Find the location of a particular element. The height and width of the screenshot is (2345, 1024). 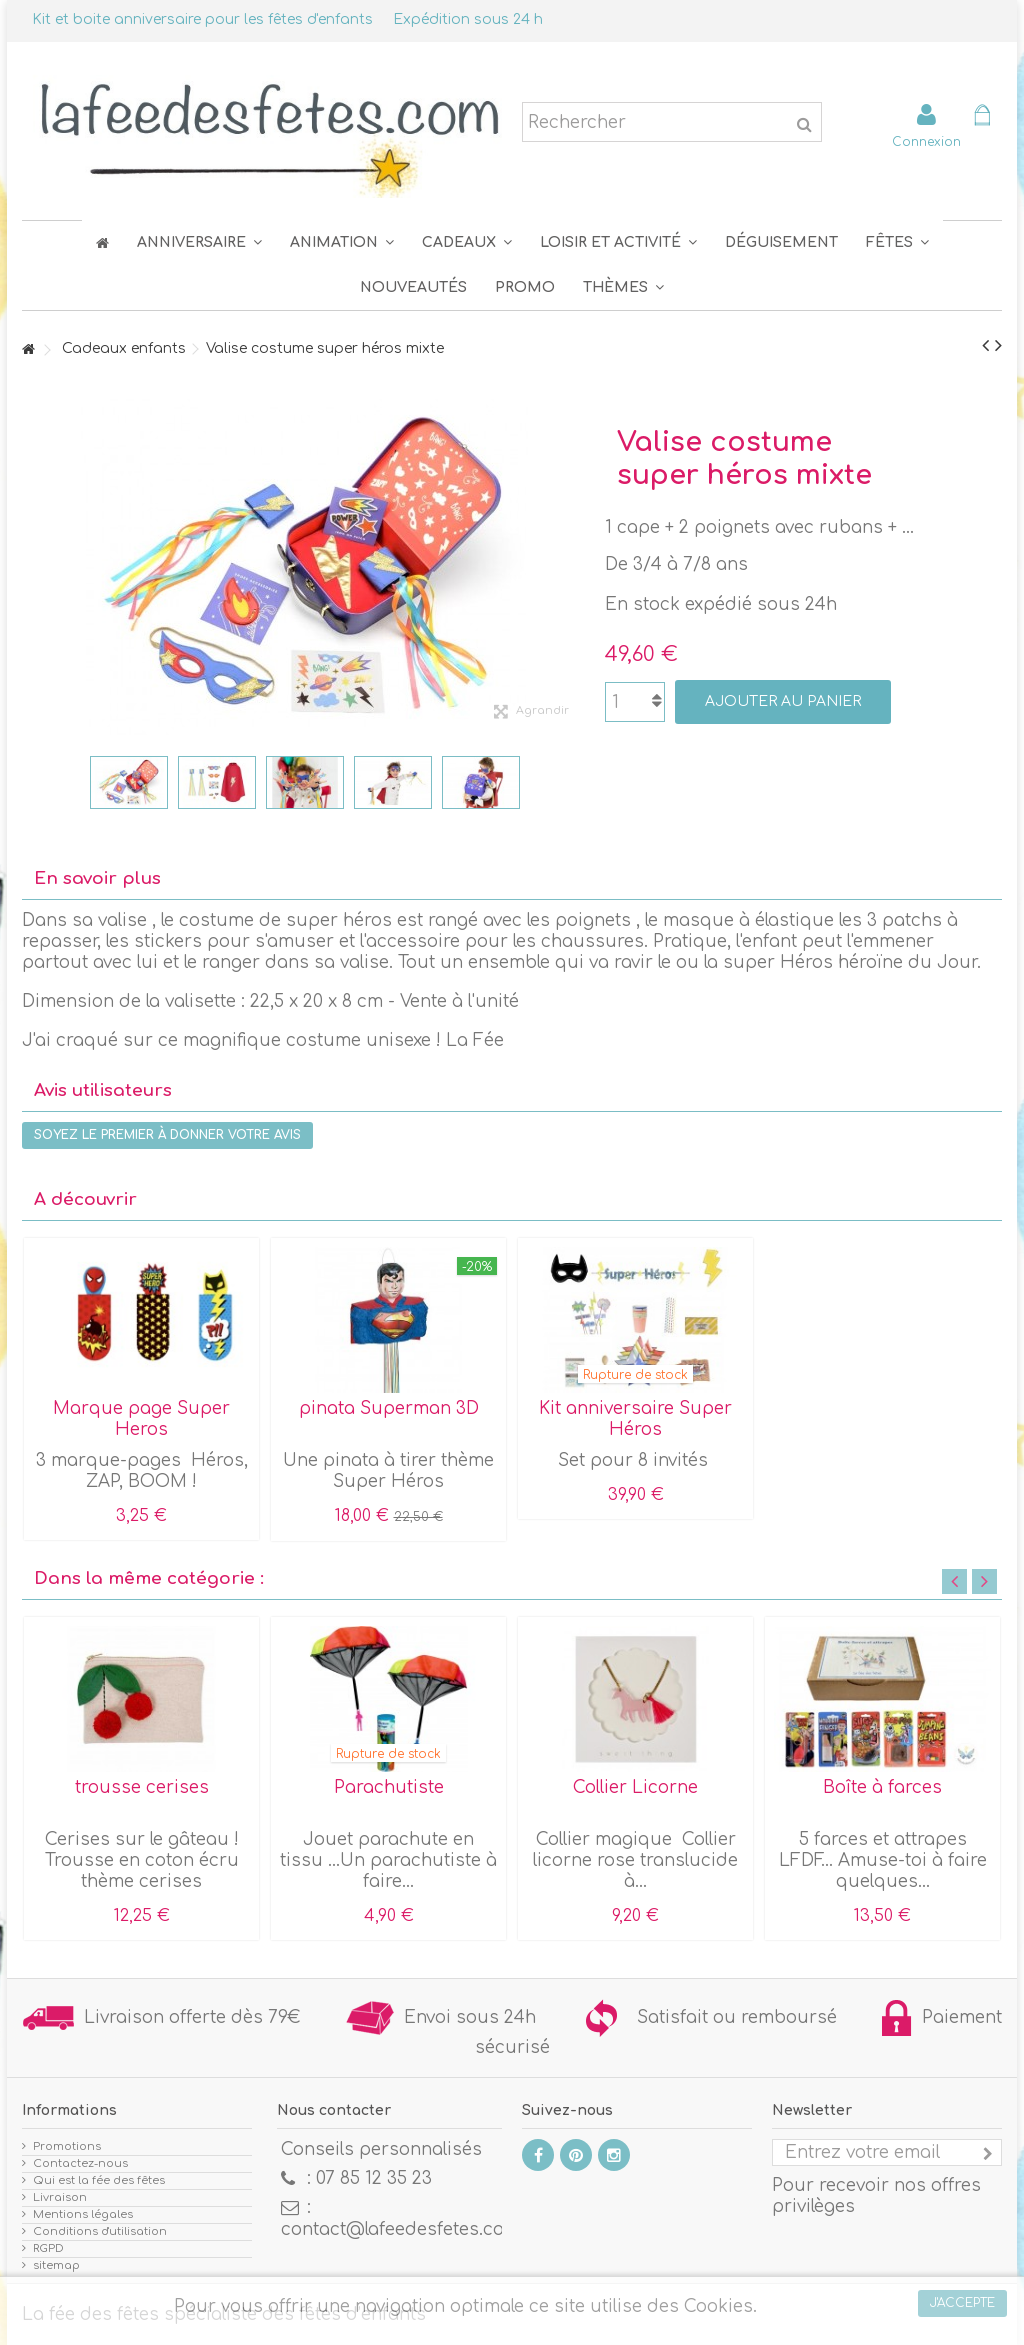

trousse cerises is located at coordinates (142, 1787).